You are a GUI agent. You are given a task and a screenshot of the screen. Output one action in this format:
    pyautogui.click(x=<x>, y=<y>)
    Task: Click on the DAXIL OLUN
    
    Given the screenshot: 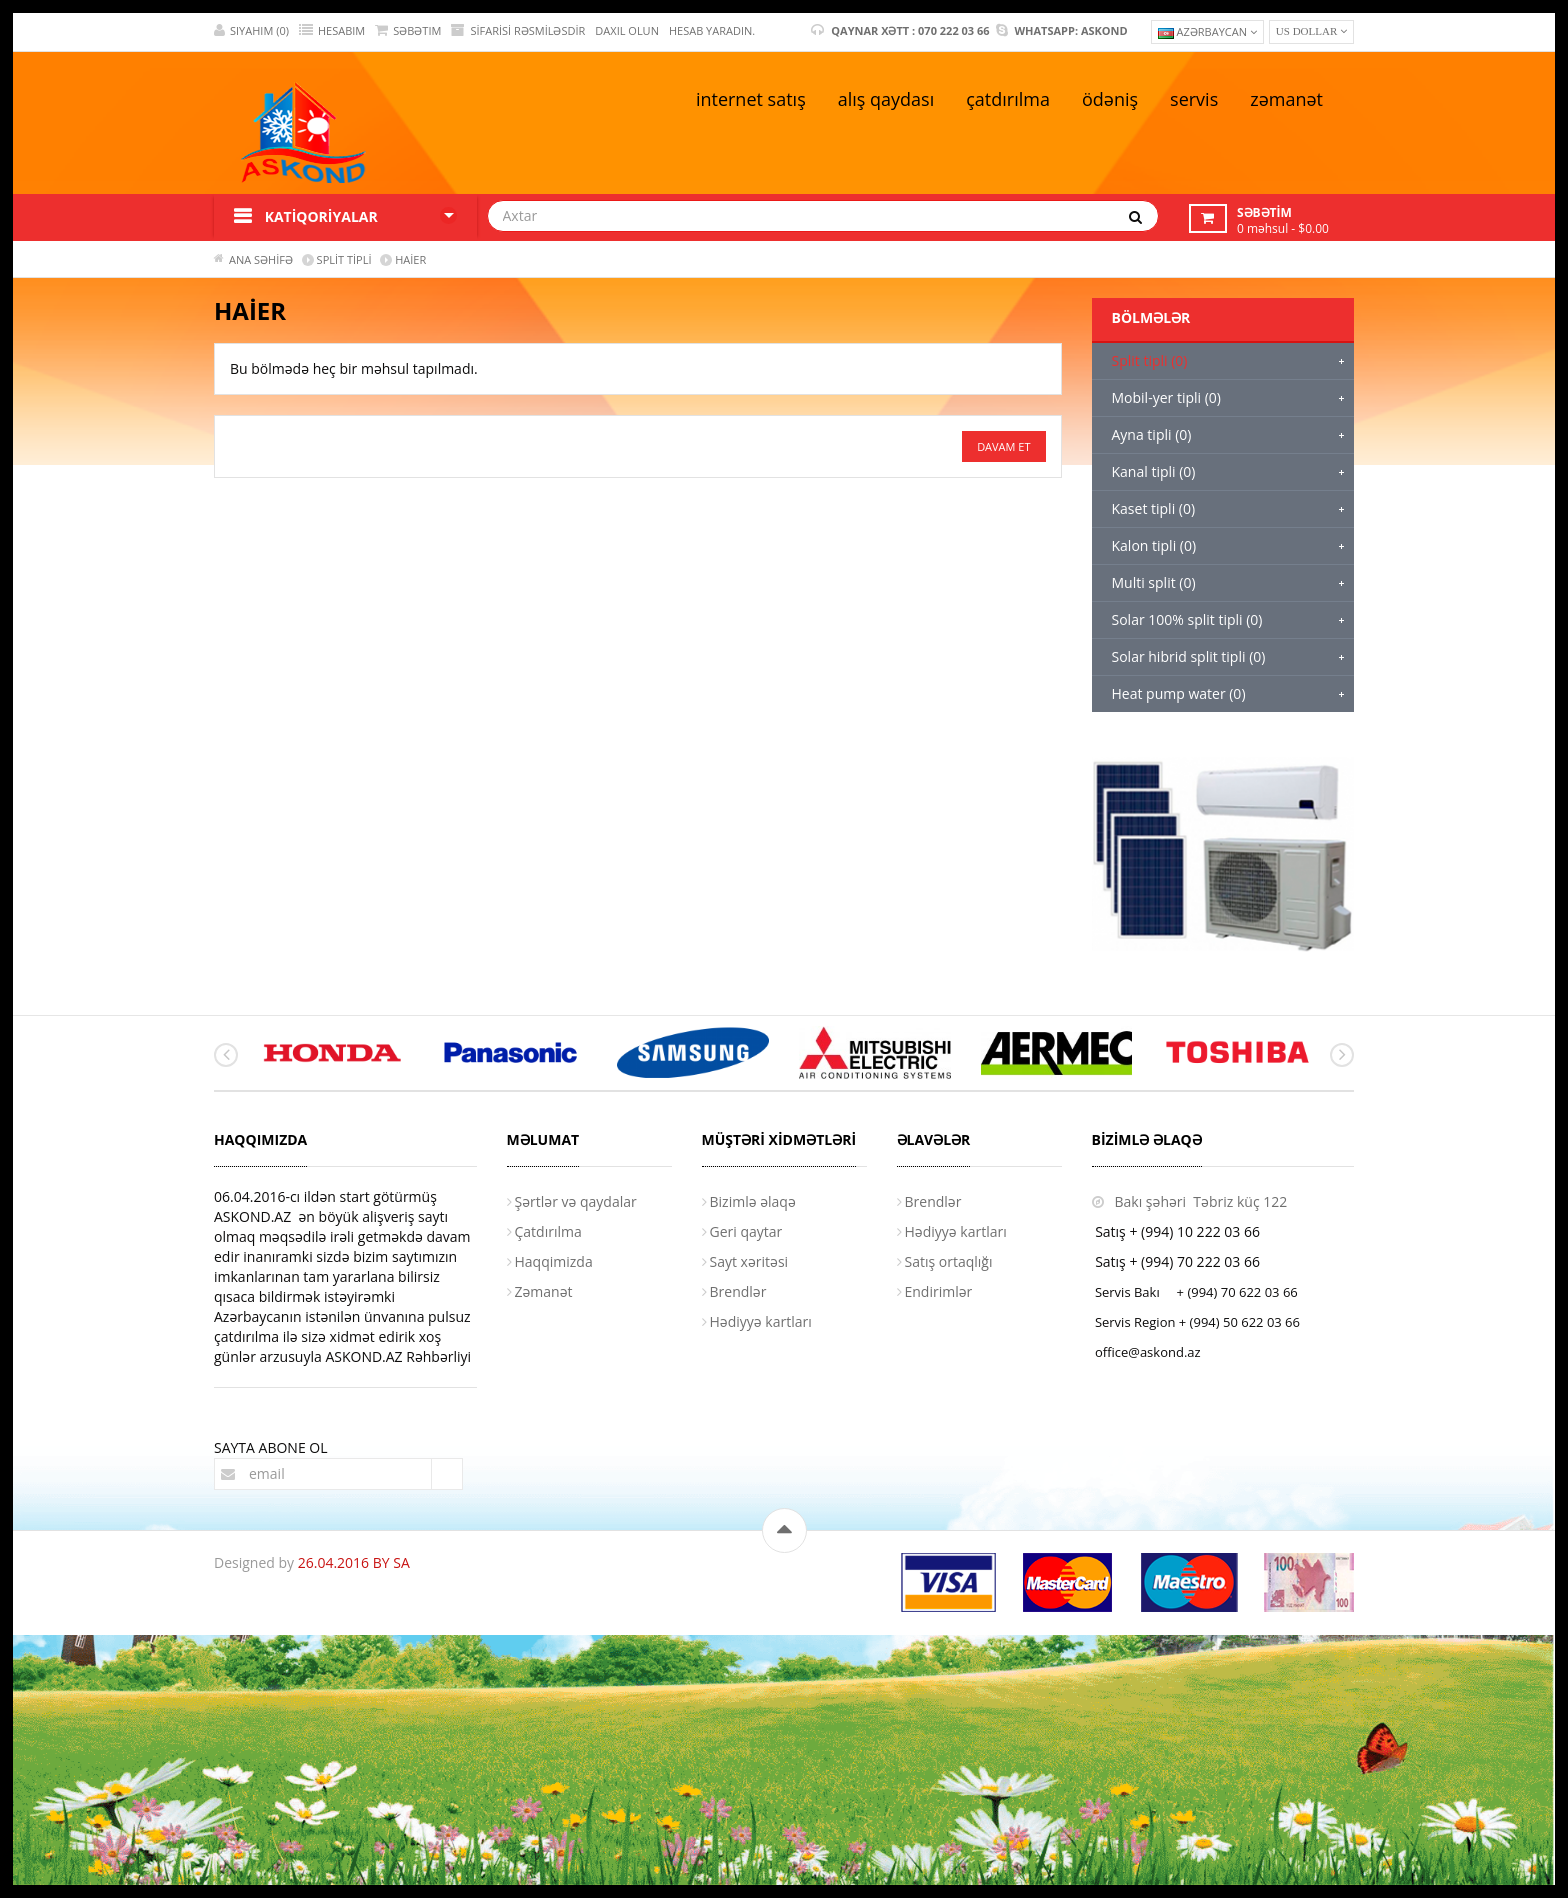 What is the action you would take?
    pyautogui.click(x=627, y=30)
    